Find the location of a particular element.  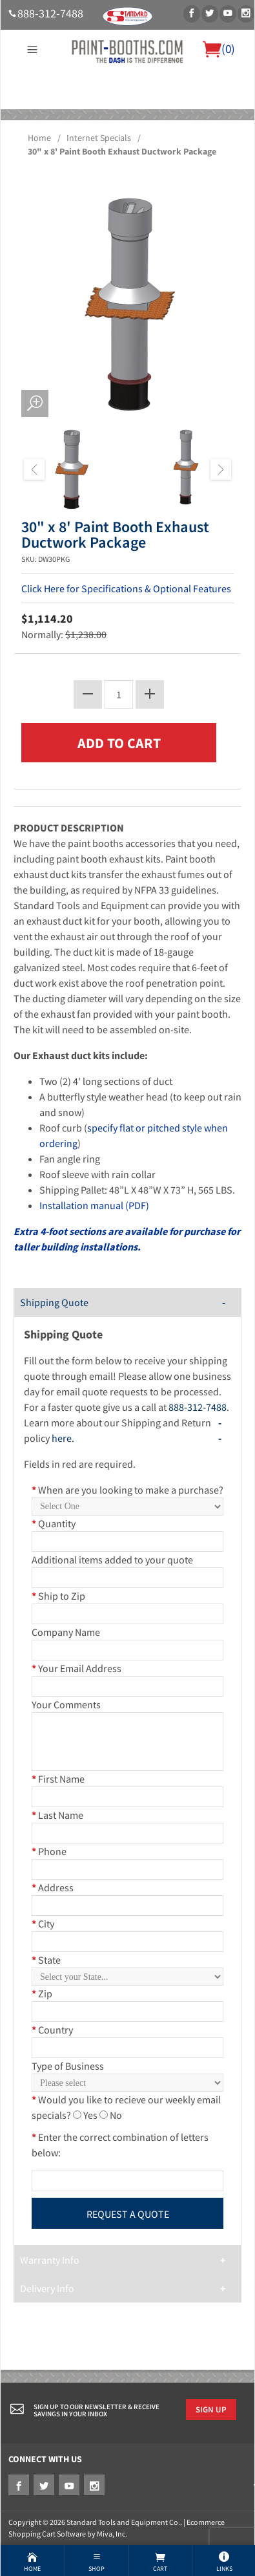

888-312-7488 is located at coordinates (50, 13).